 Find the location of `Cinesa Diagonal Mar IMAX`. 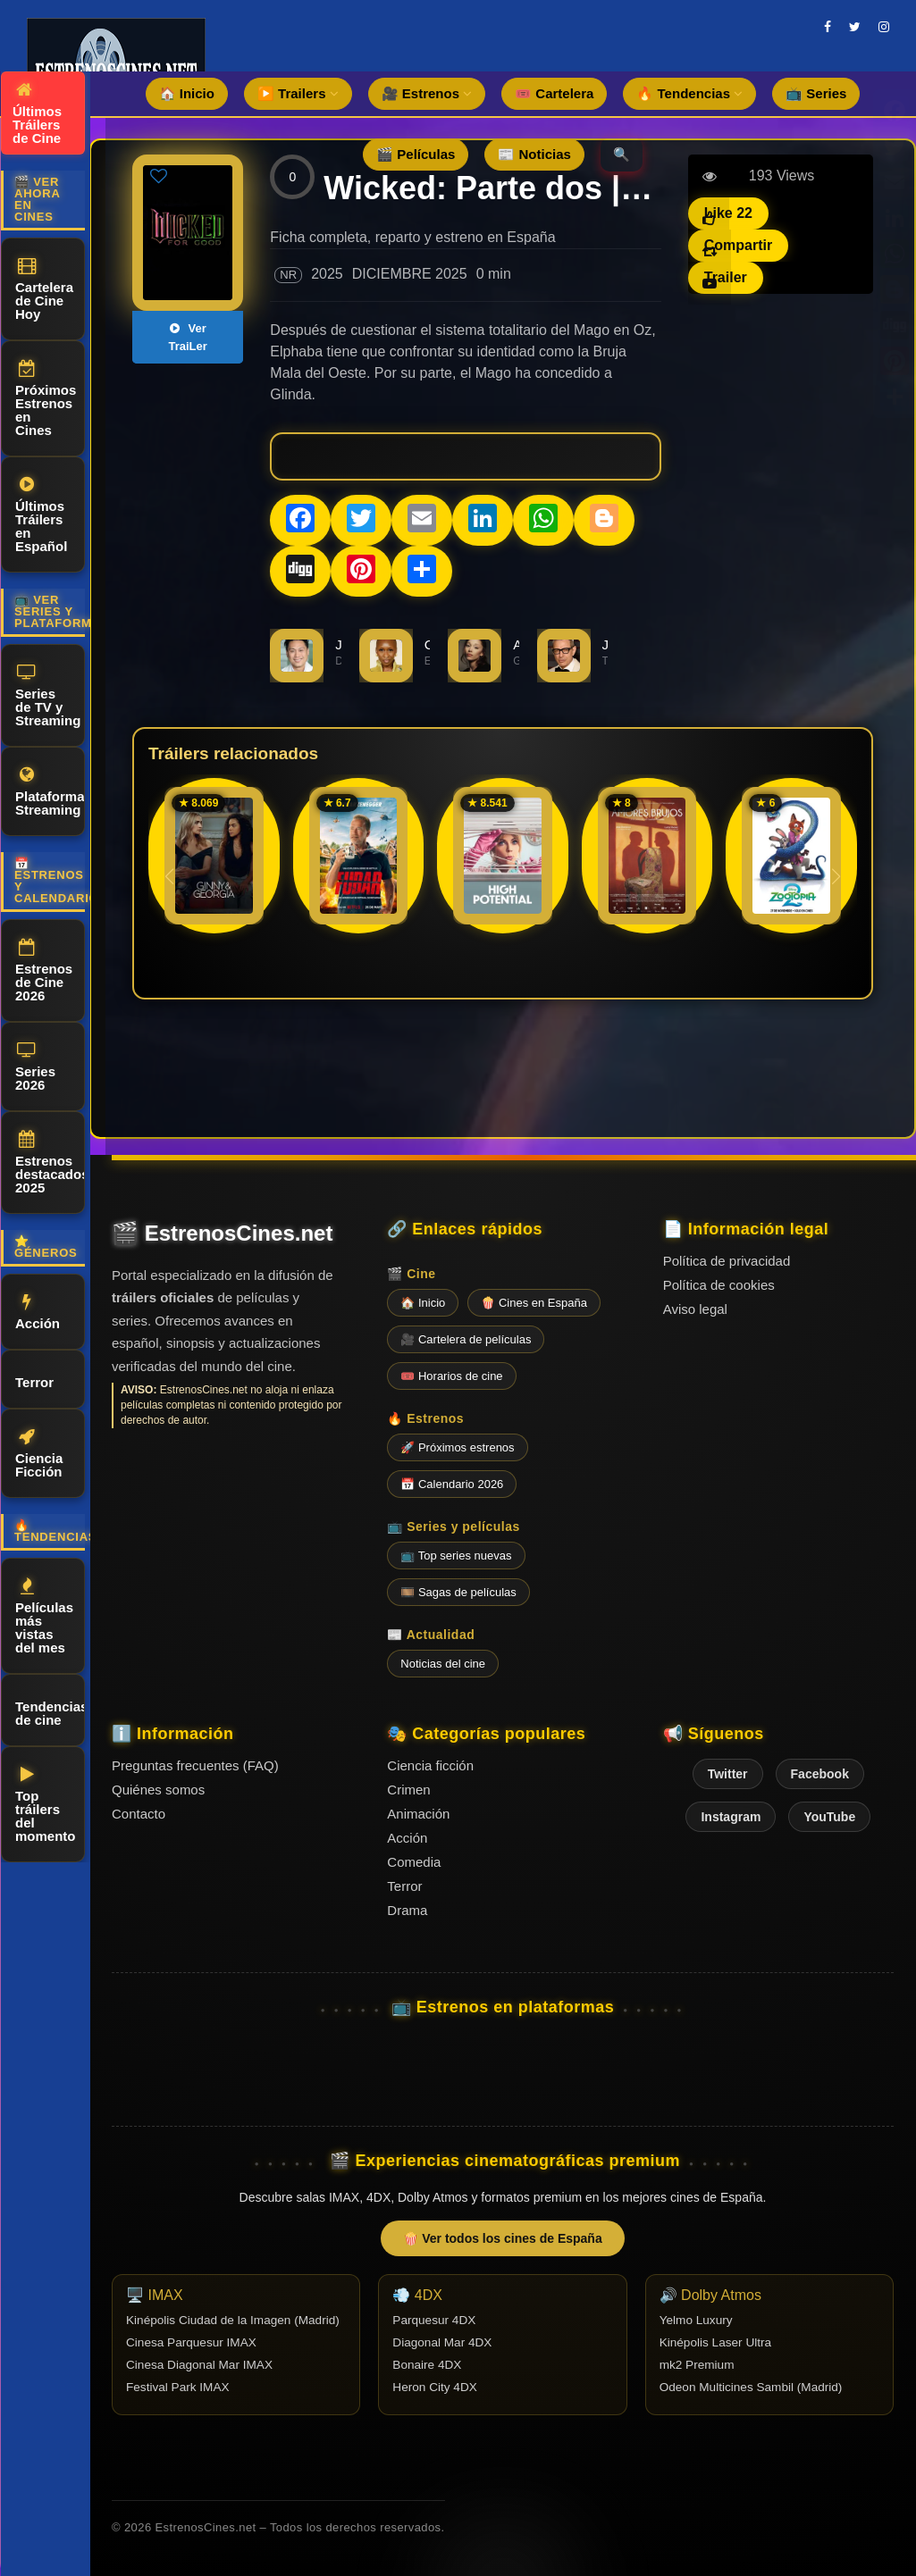

Cinesa Diagonal Mar IMAX is located at coordinates (199, 2364).